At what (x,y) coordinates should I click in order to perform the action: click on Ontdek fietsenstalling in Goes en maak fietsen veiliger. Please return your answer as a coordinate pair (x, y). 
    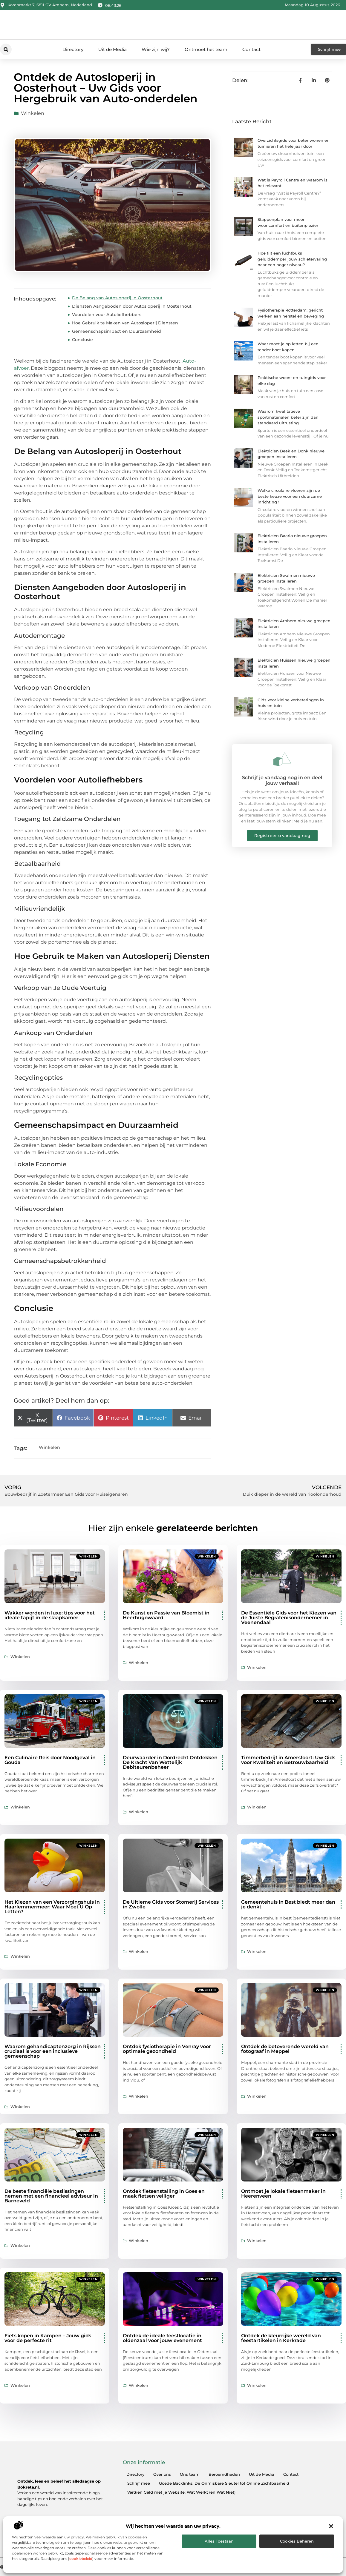
    Looking at the image, I should click on (164, 2193).